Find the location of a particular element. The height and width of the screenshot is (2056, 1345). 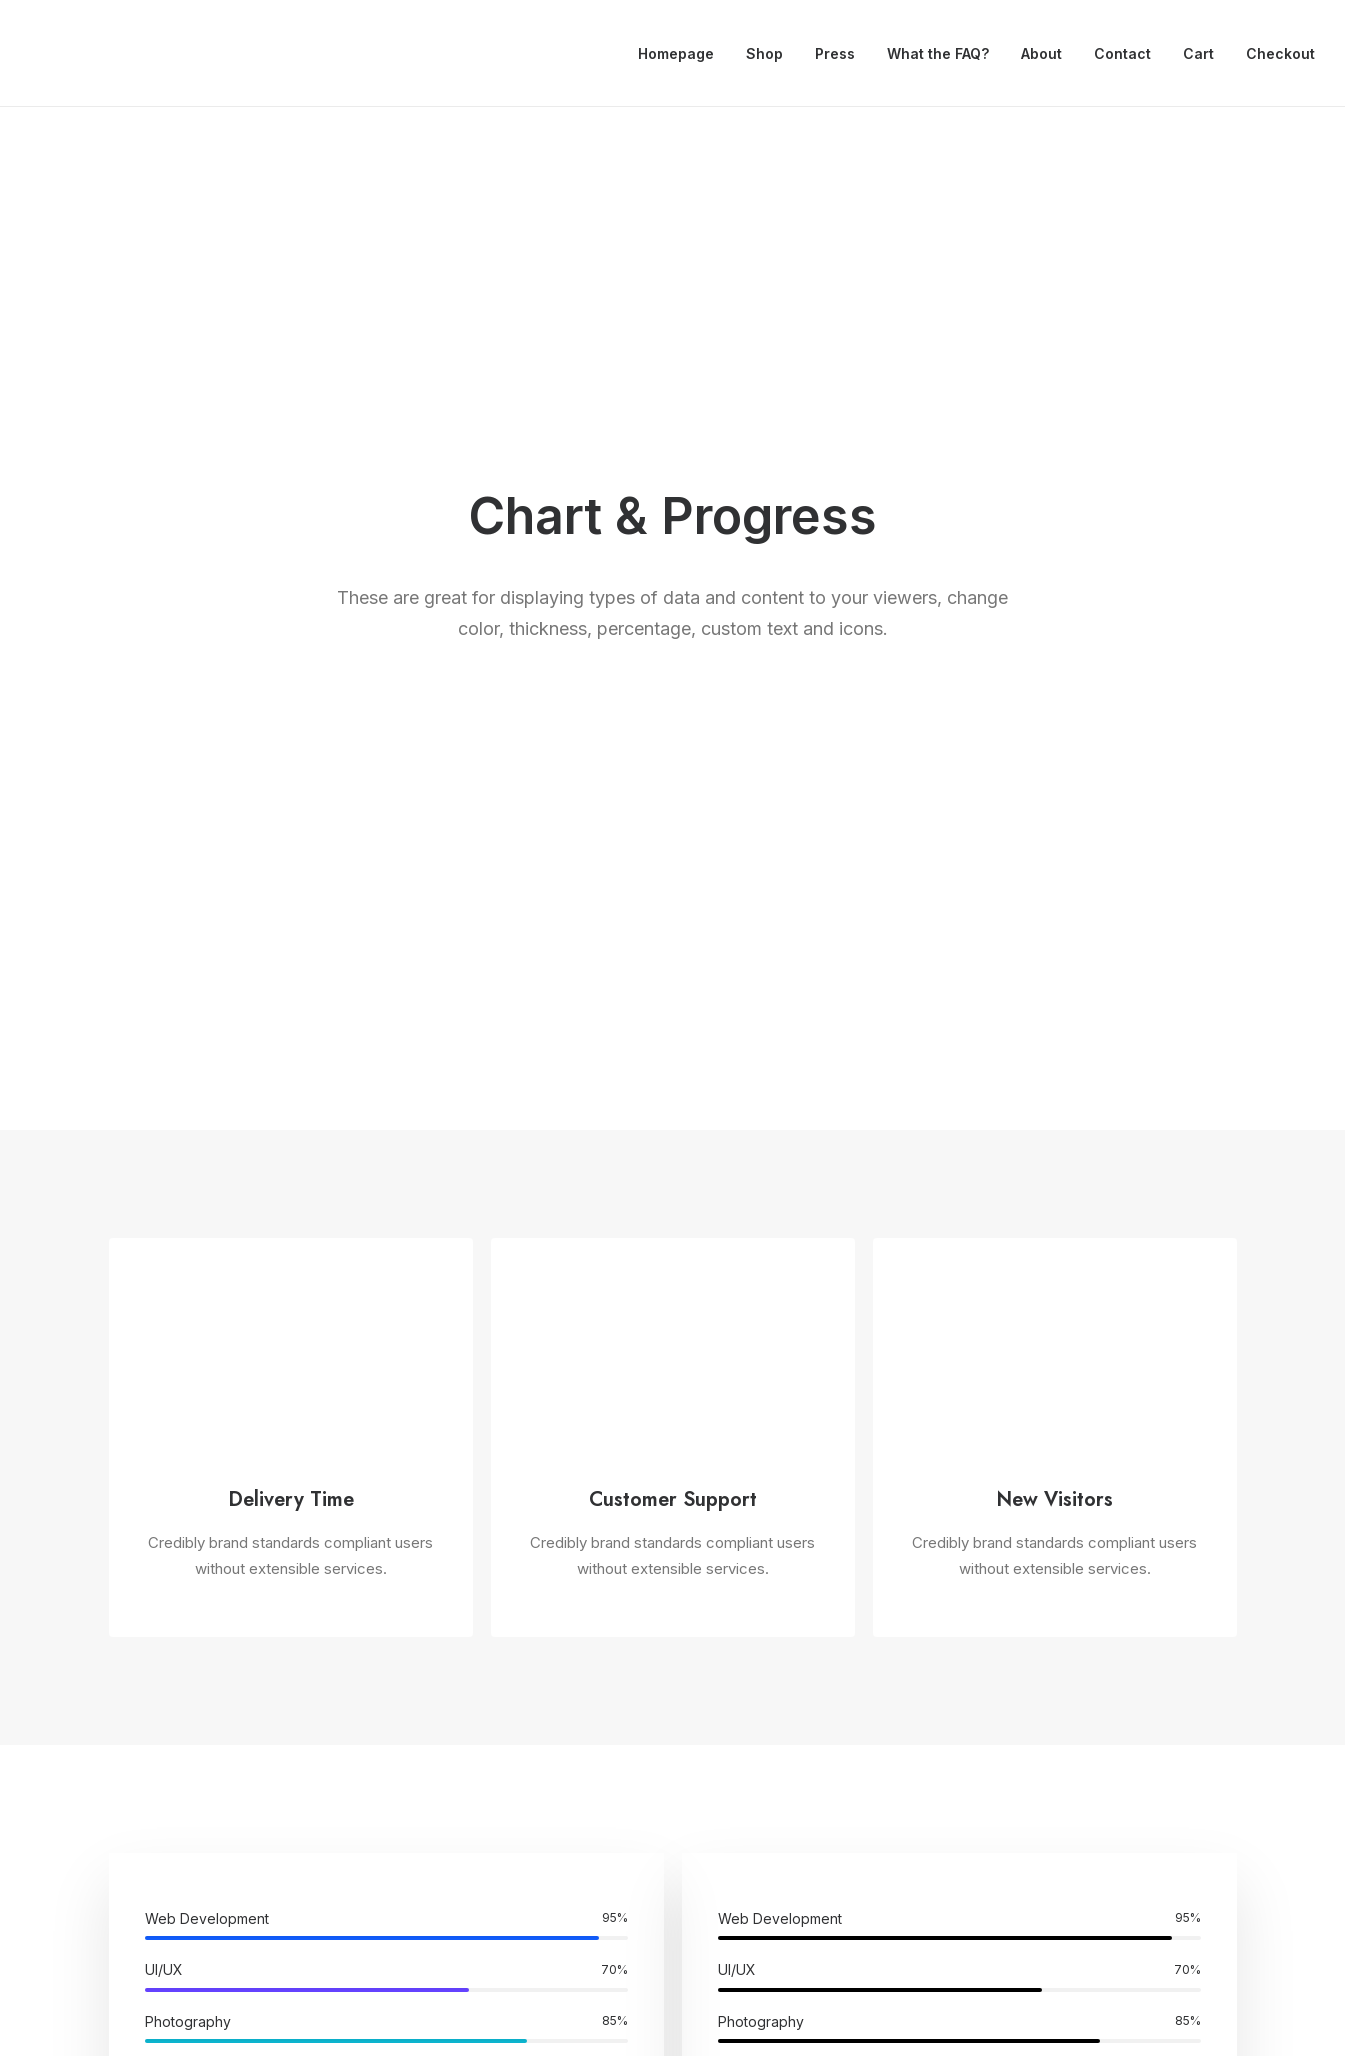

Page Builder is located at coordinates (443, 1629).